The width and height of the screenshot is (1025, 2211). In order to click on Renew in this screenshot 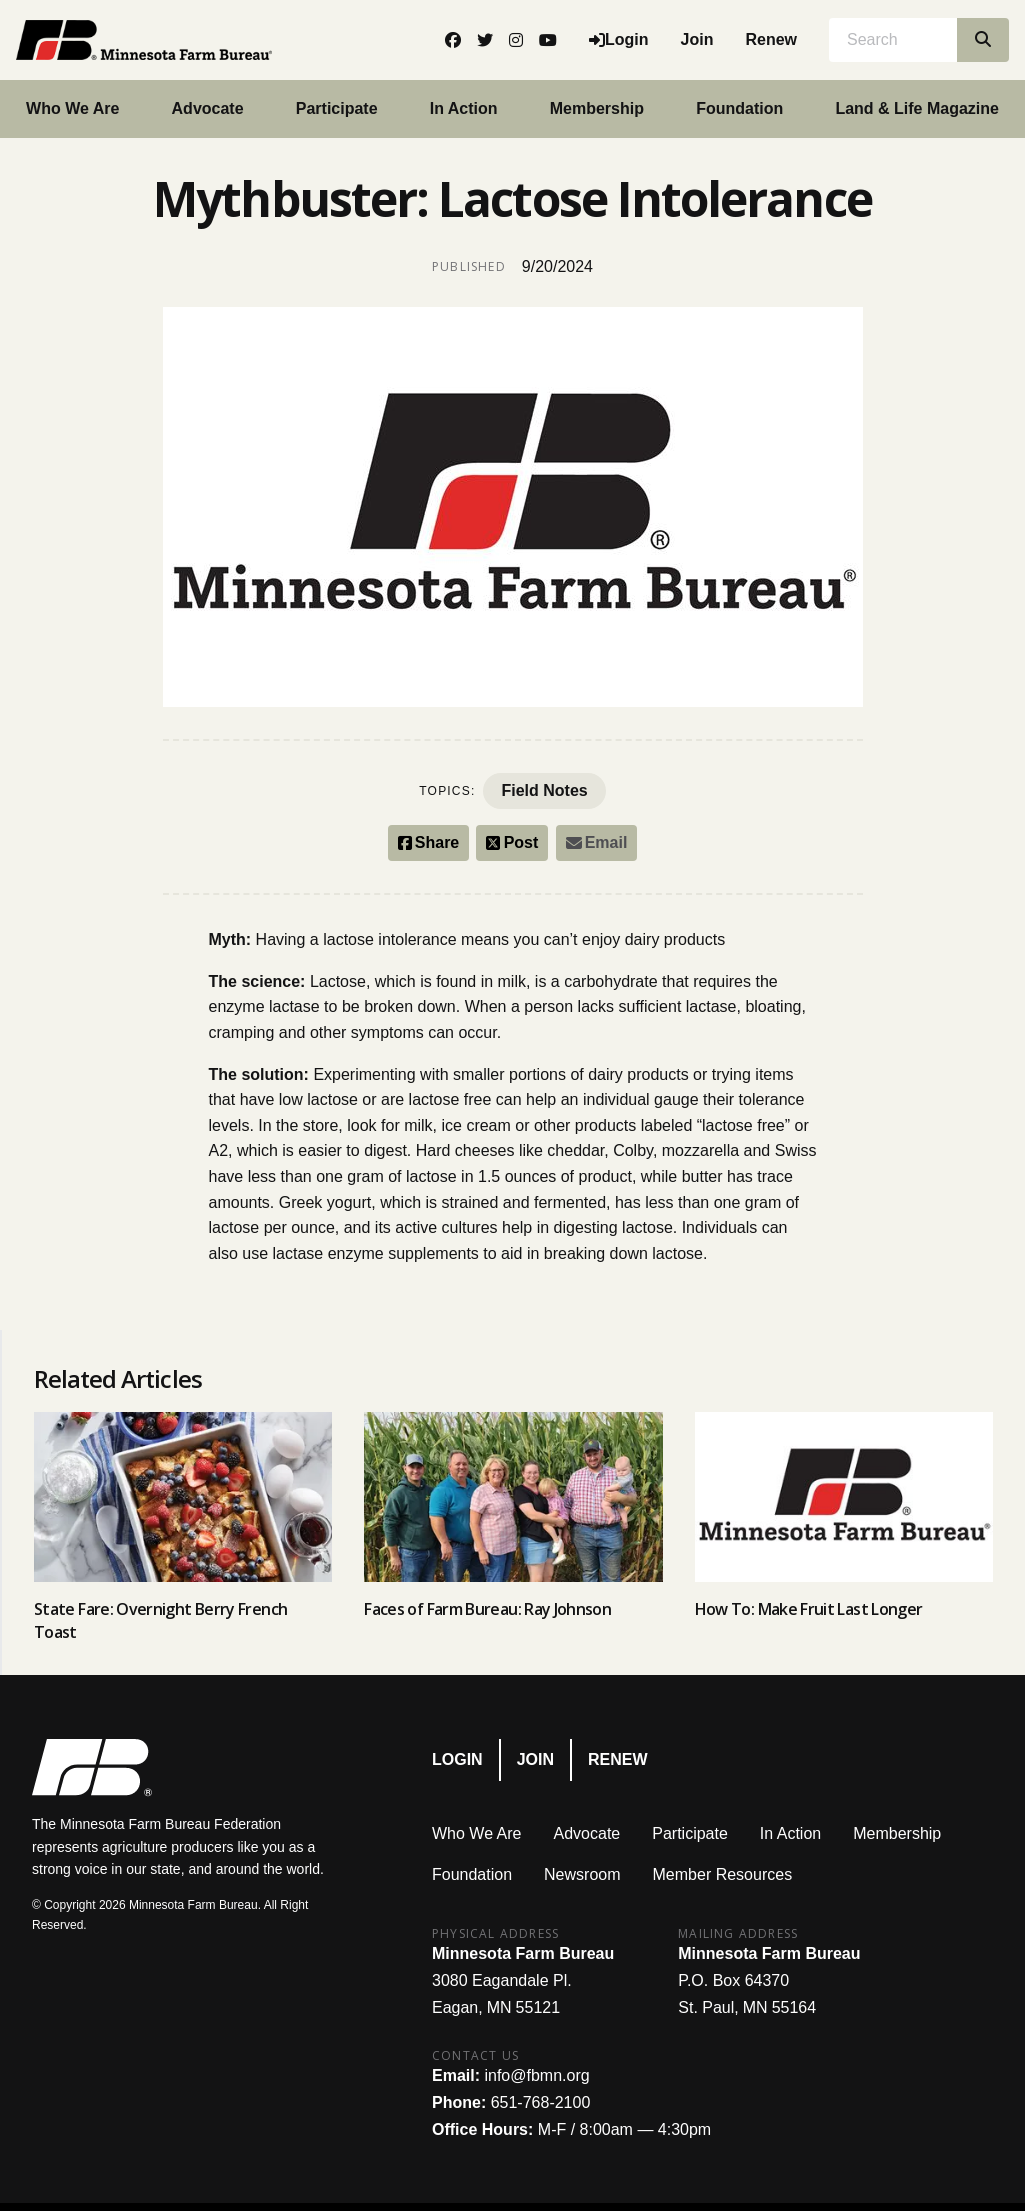, I will do `click(771, 39)`.